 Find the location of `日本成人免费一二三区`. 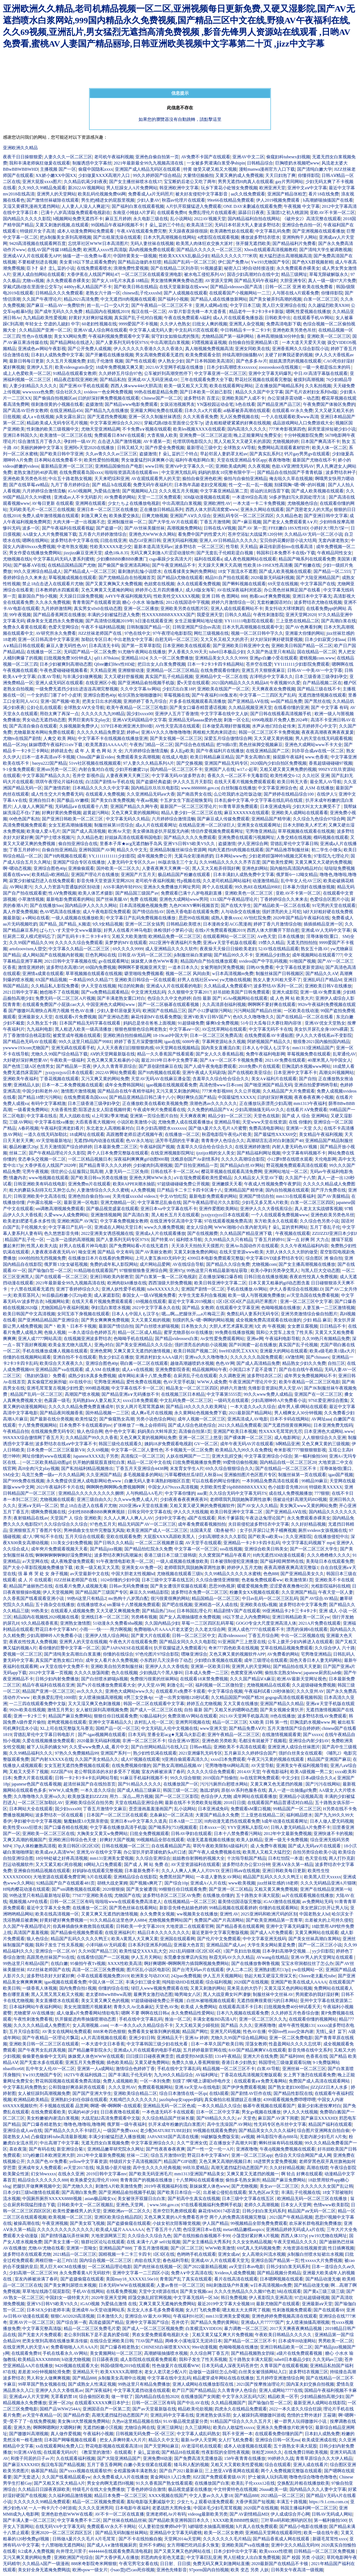

日本成人免费一二三区 is located at coordinates (206, 1672).